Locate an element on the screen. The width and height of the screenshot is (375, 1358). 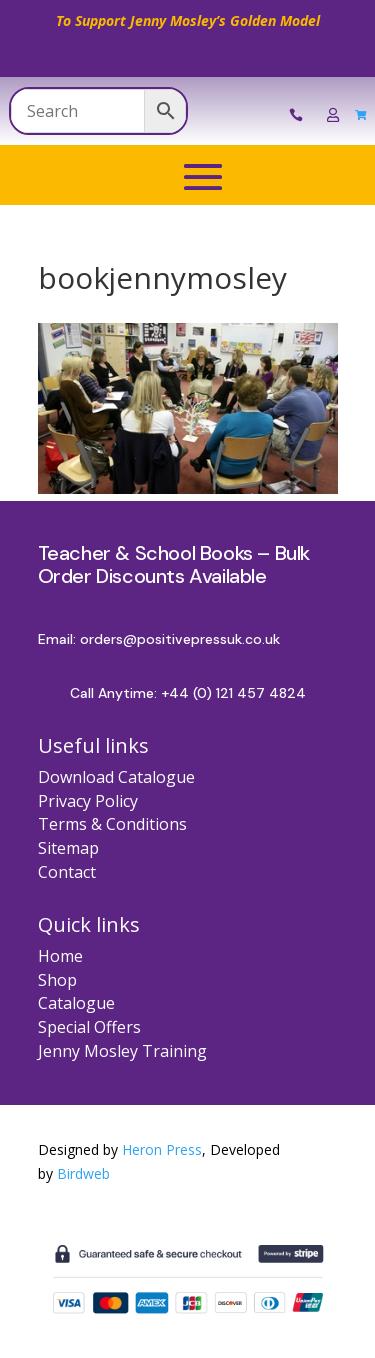
Heron Press is located at coordinates (162, 1149).